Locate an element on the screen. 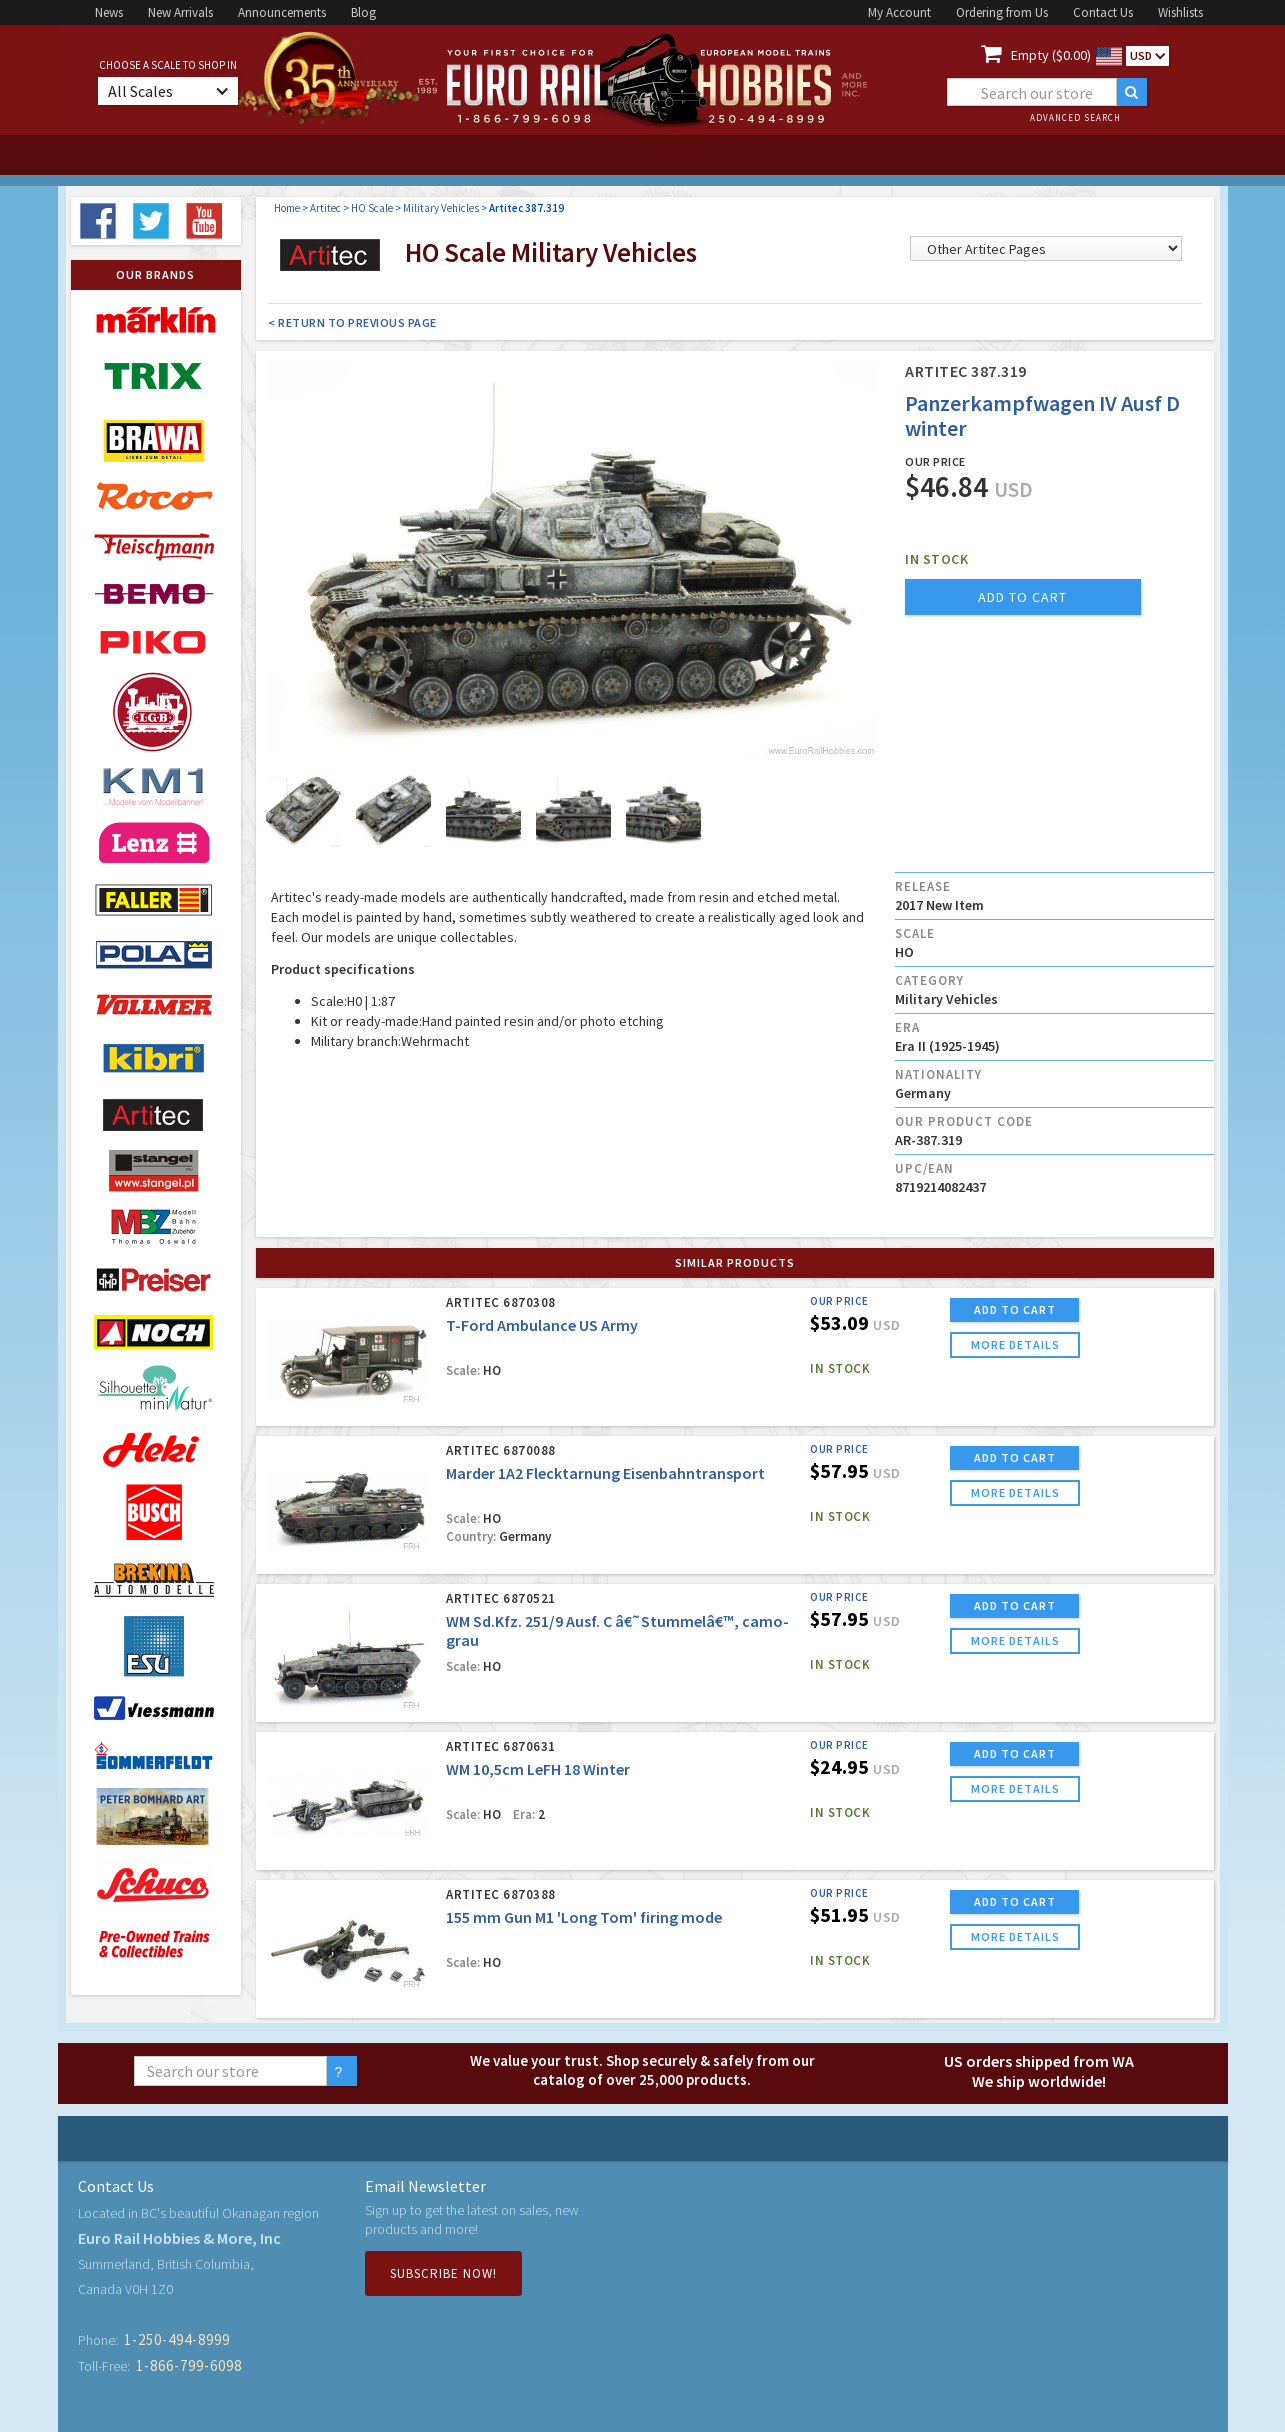 The image size is (1285, 2432). < Return to Previous Page is located at coordinates (352, 322).